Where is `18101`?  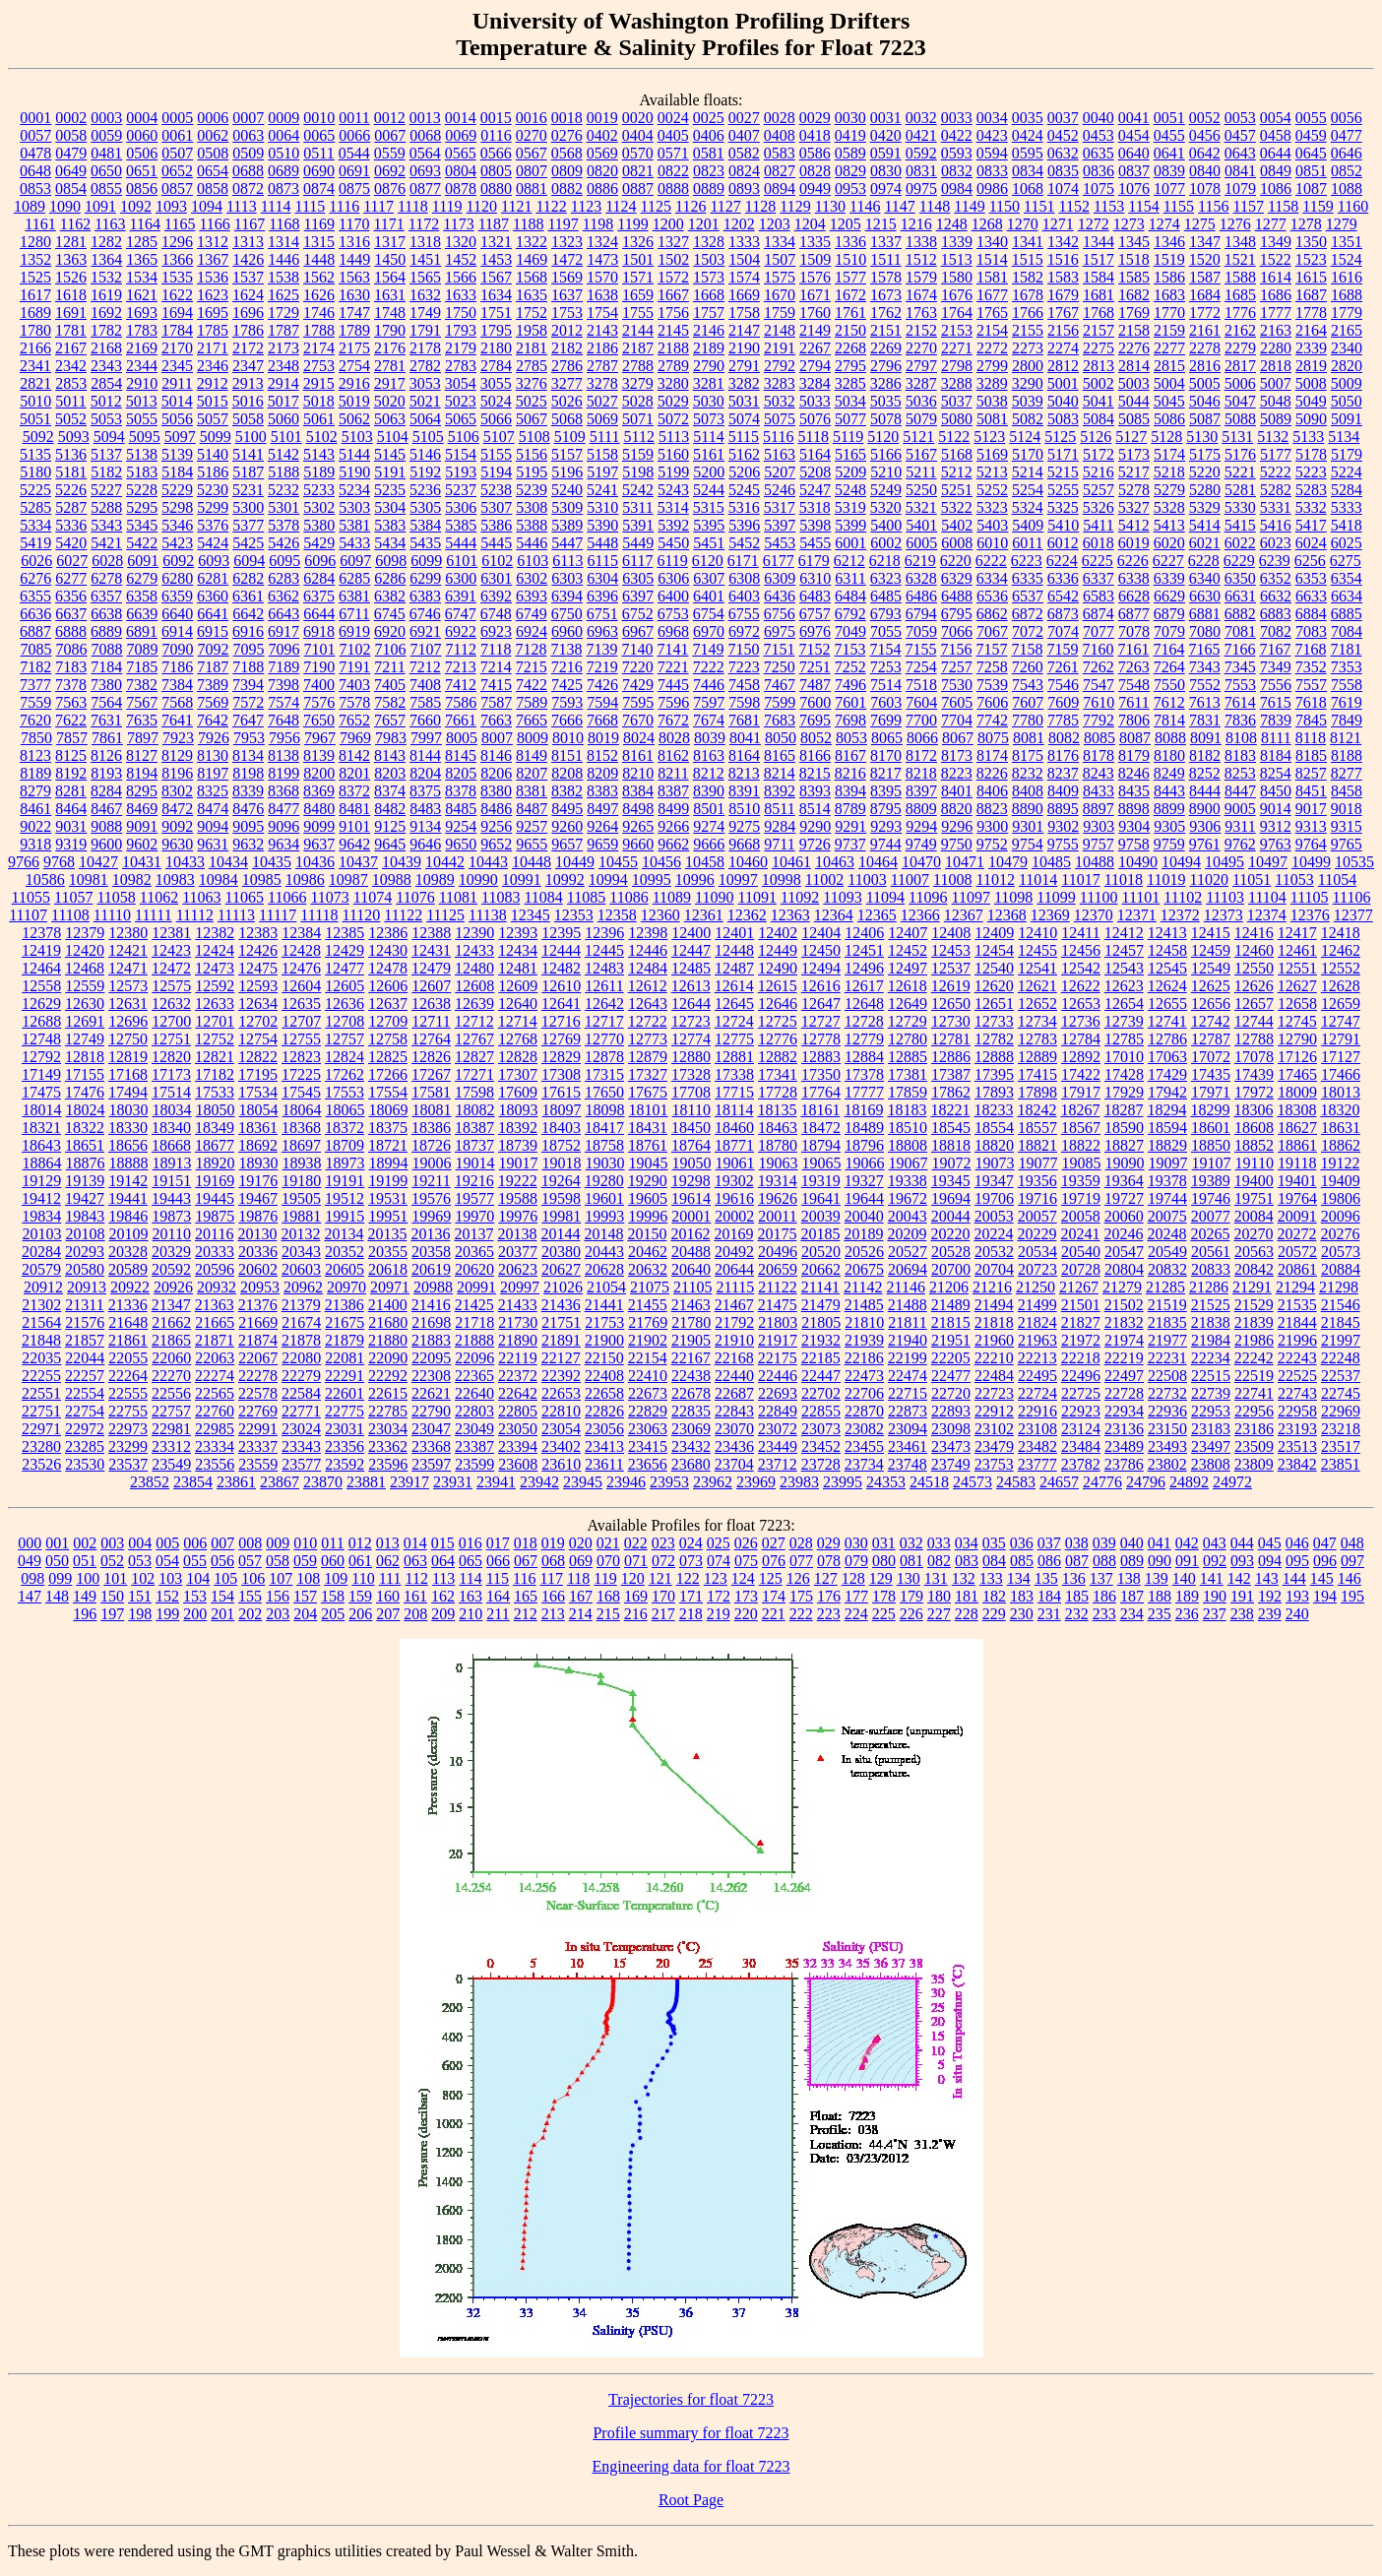 18101 is located at coordinates (648, 1109).